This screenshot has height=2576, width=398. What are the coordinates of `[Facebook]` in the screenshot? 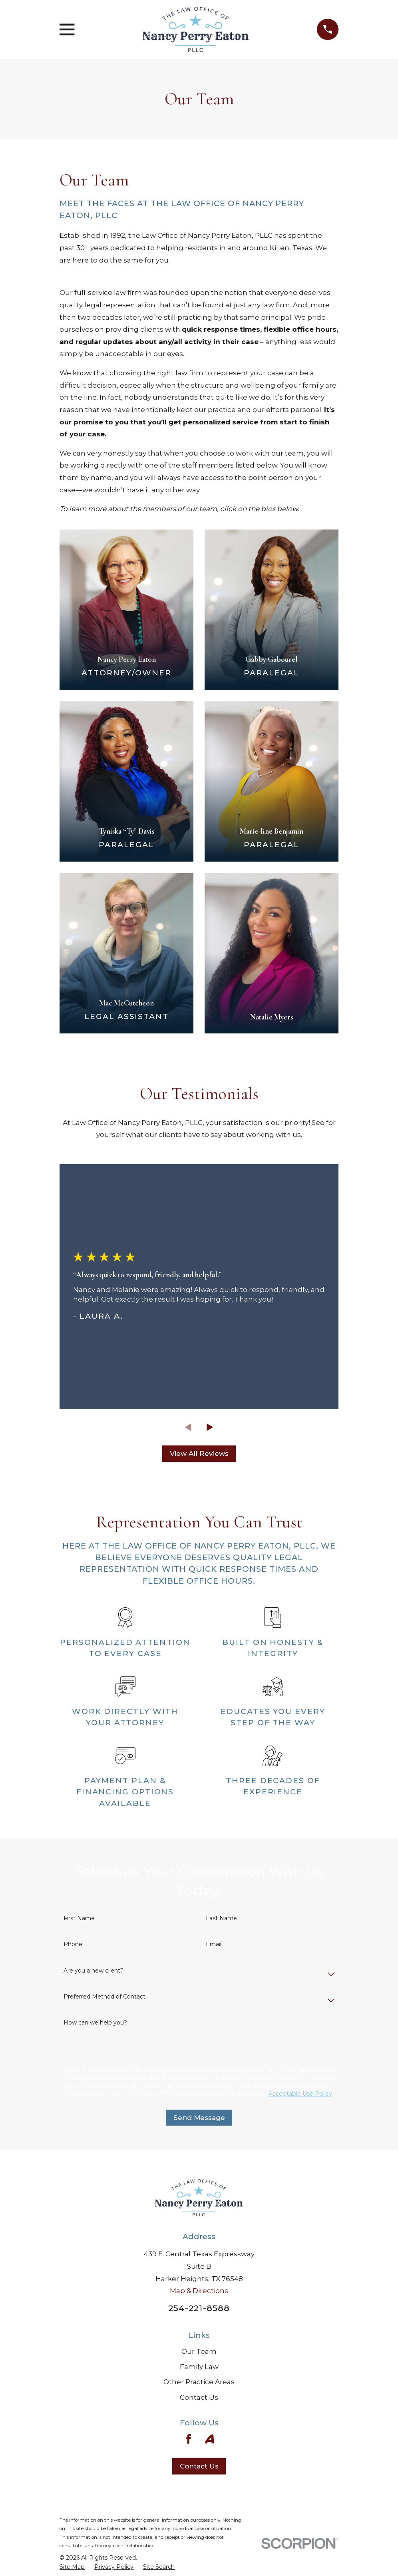 It's located at (188, 2439).